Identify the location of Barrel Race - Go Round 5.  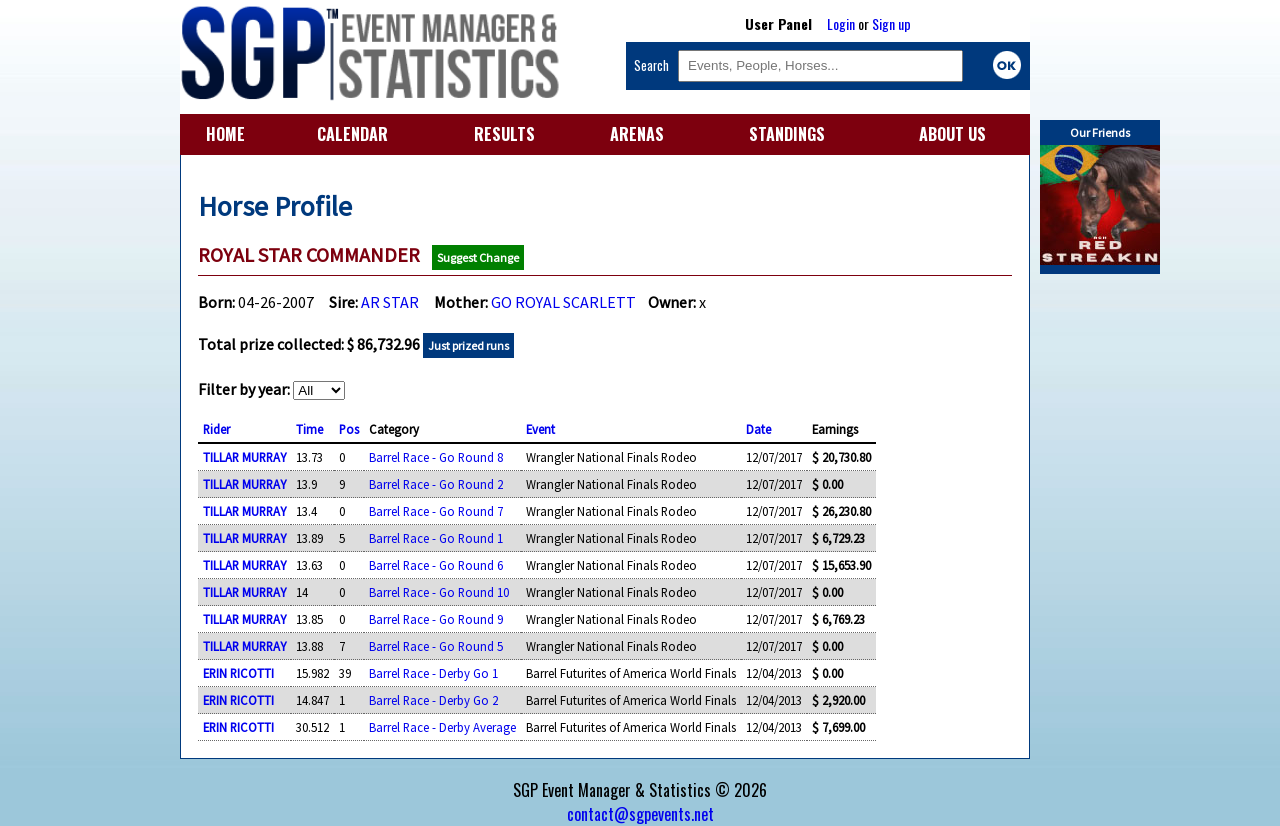
(436, 646).